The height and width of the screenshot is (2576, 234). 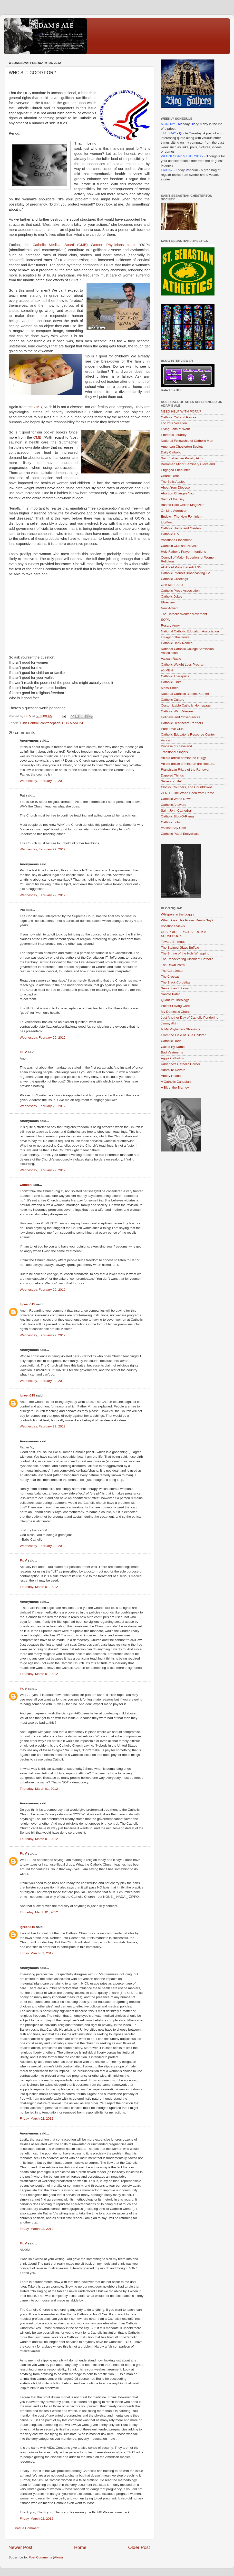 I want to click on Catholic Jokes, so click(x=171, y=596).